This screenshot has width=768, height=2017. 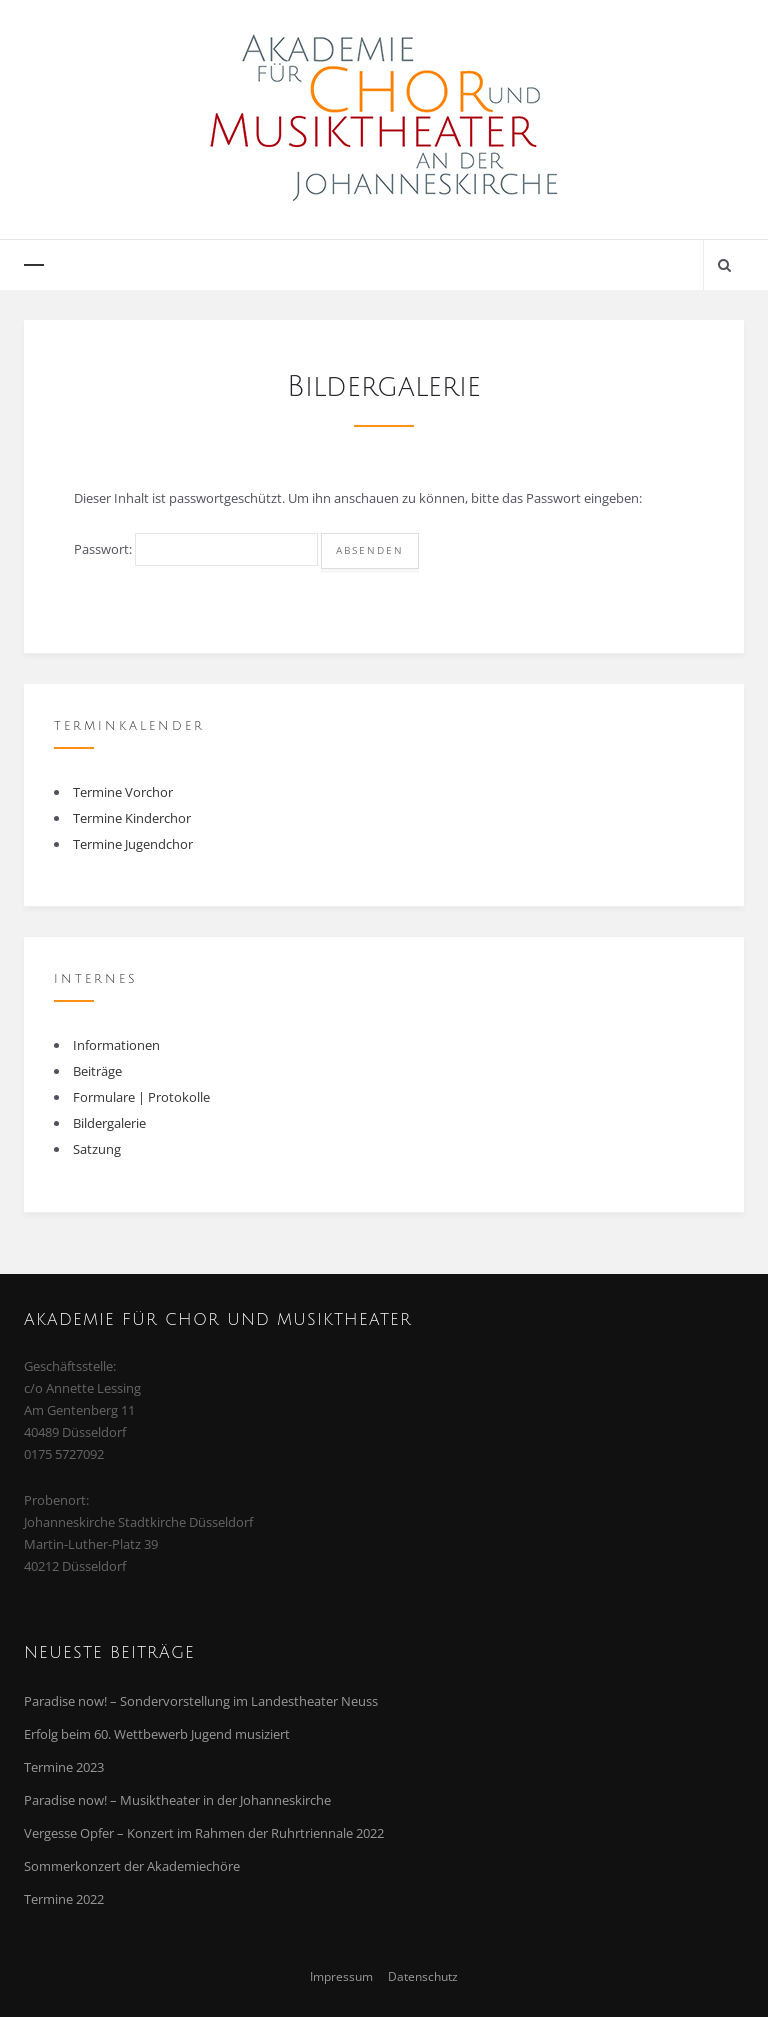 I want to click on Erfolg beim 60. Wettbewerb Jugend musiziert, so click(x=157, y=1734).